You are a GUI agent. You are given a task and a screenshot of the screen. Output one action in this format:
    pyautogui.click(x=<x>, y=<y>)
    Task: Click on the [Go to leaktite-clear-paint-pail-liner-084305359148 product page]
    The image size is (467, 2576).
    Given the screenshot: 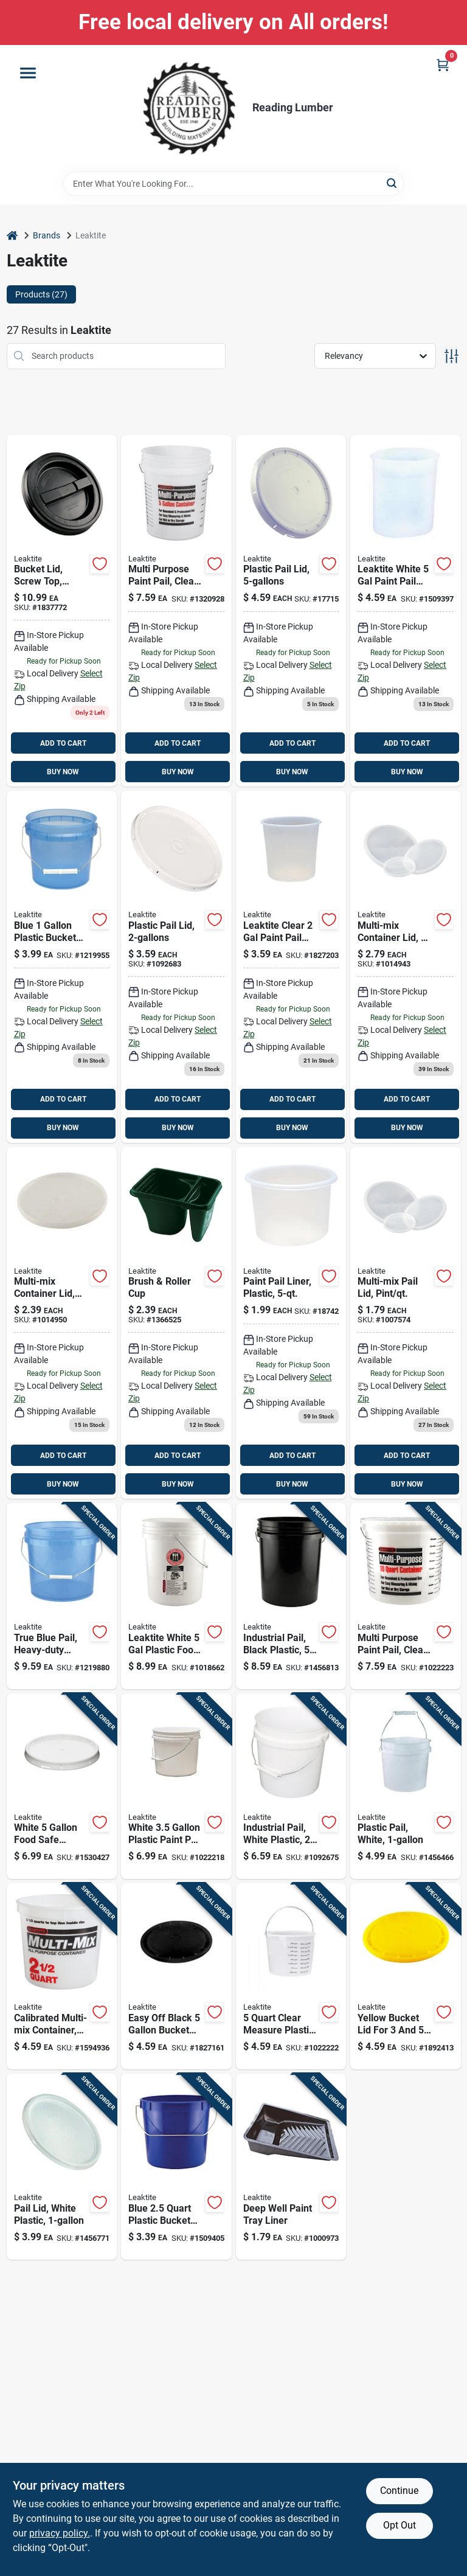 What is the action you would take?
    pyautogui.click(x=291, y=967)
    